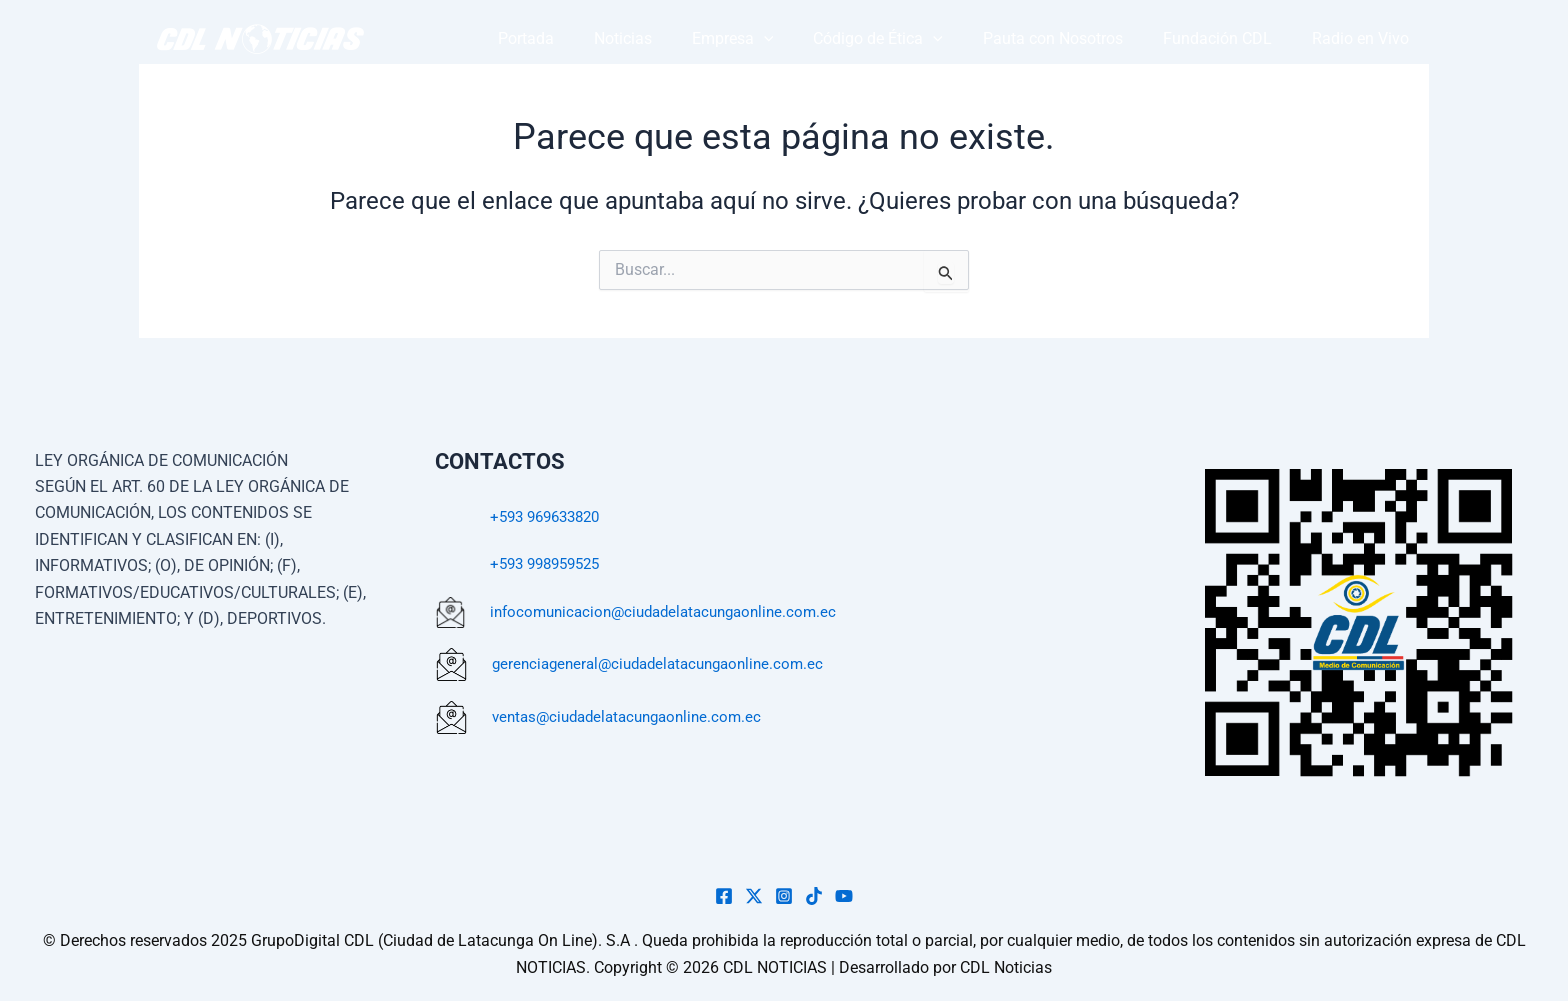 The height and width of the screenshot is (1001, 1568). I want to click on [TikTok], so click(814, 896).